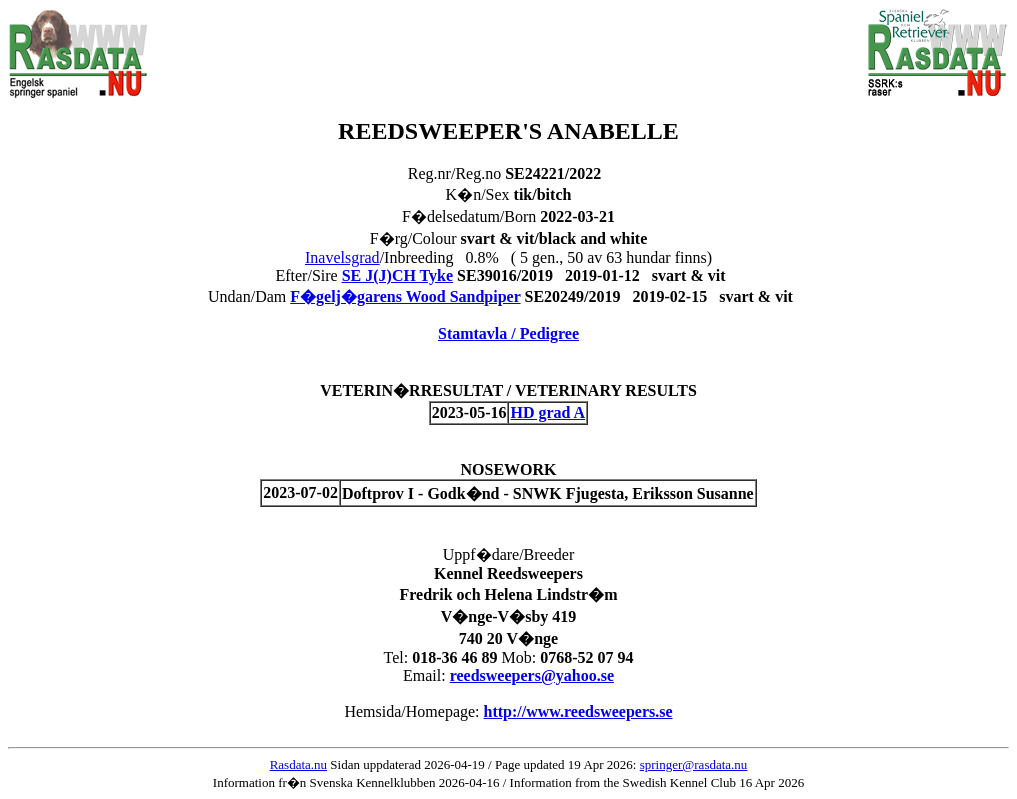 The image size is (1017, 799). Describe the element at coordinates (694, 764) in the screenshot. I see `springer@rasdata.nu` at that location.